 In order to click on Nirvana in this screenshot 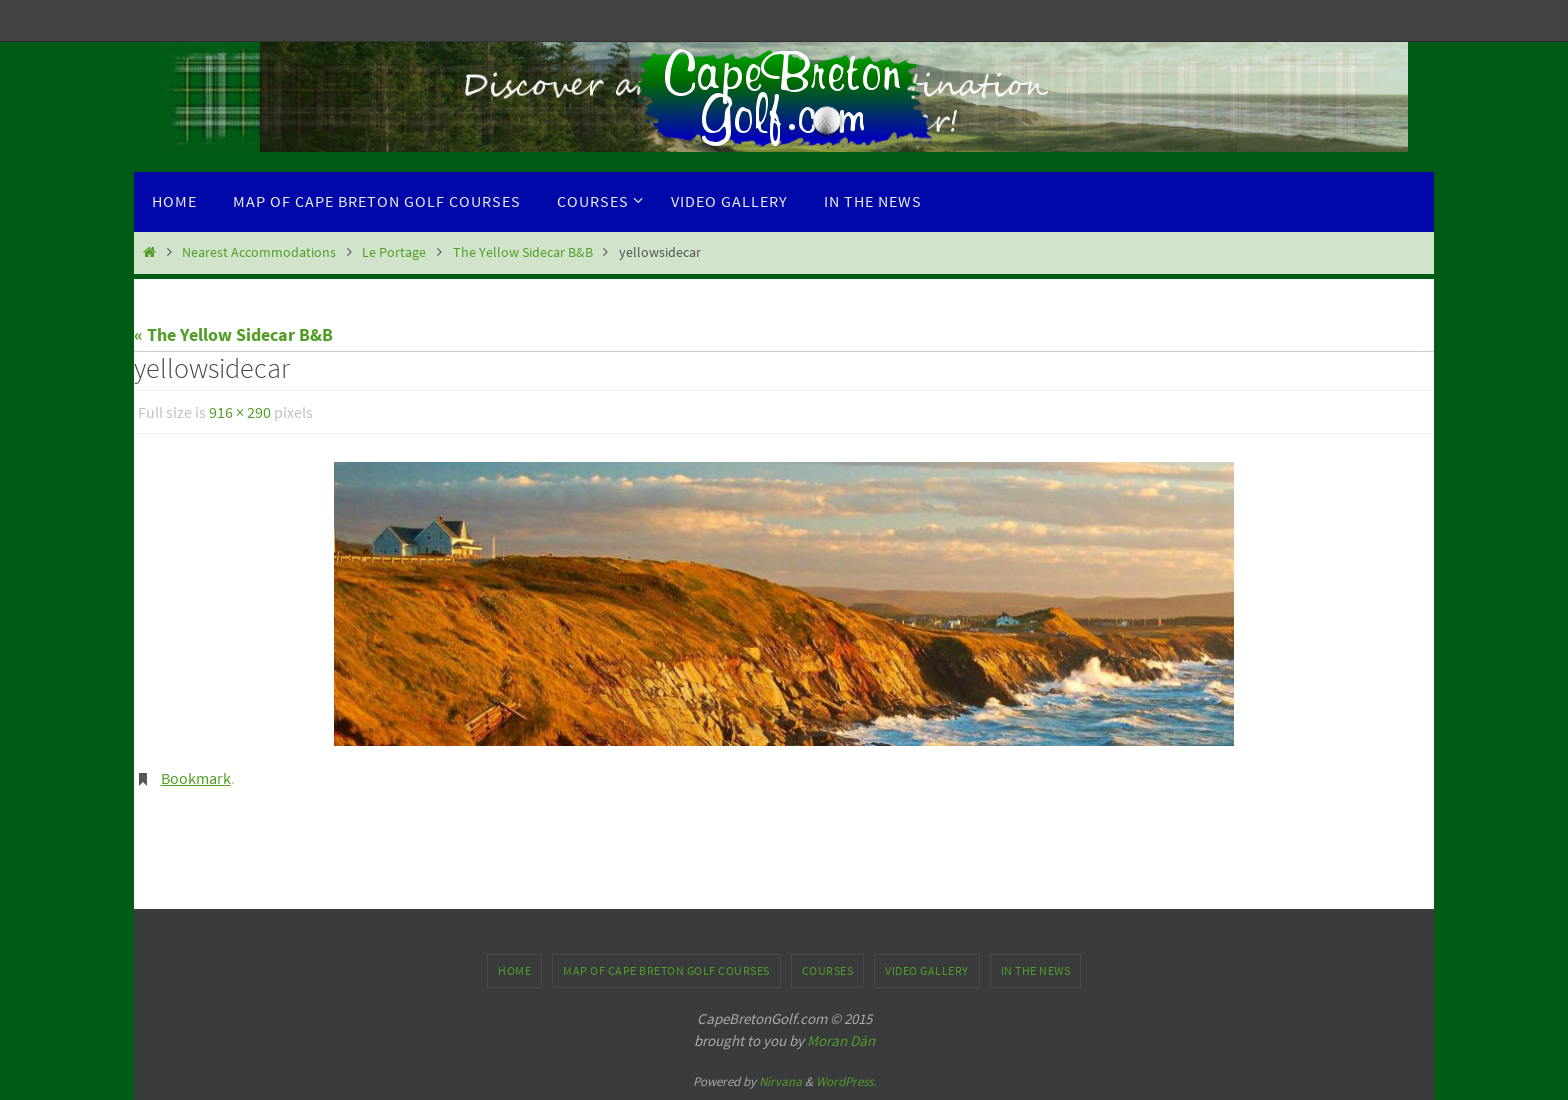, I will do `click(780, 1081)`.